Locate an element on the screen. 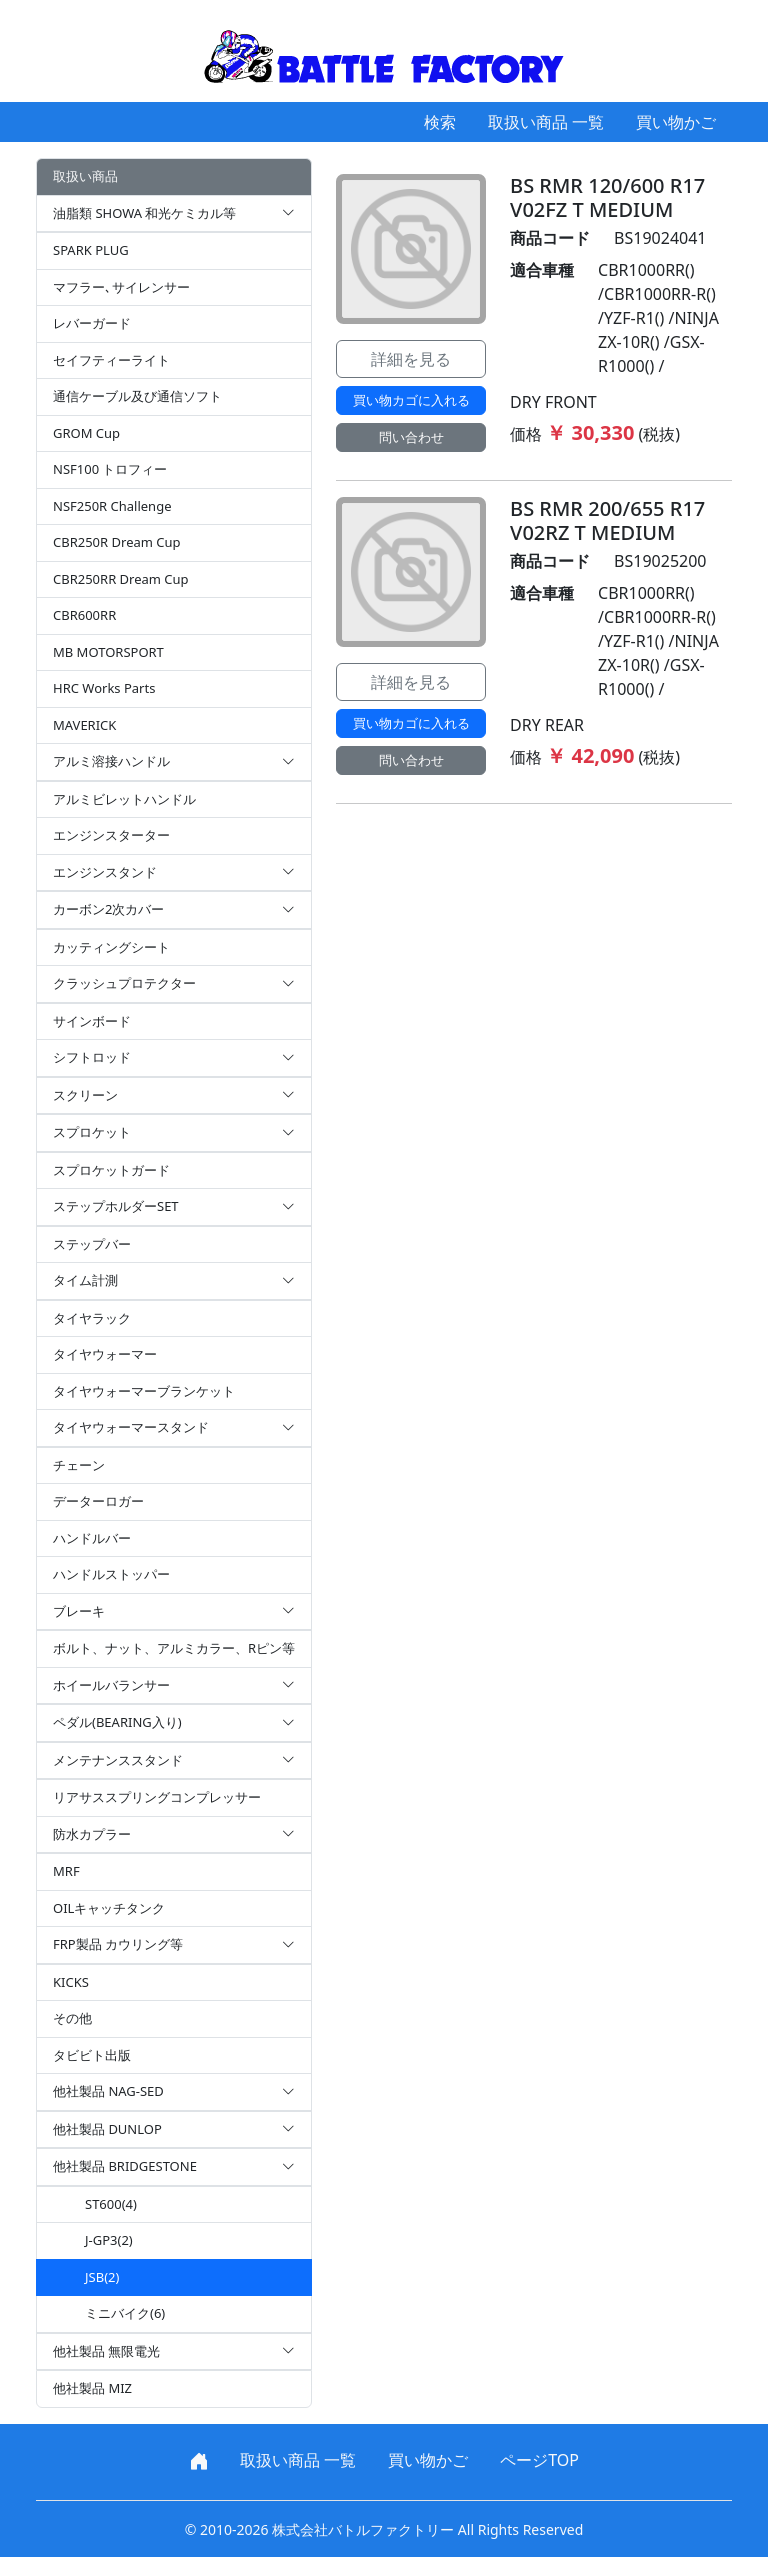  スプロケット is located at coordinates (174, 1133).